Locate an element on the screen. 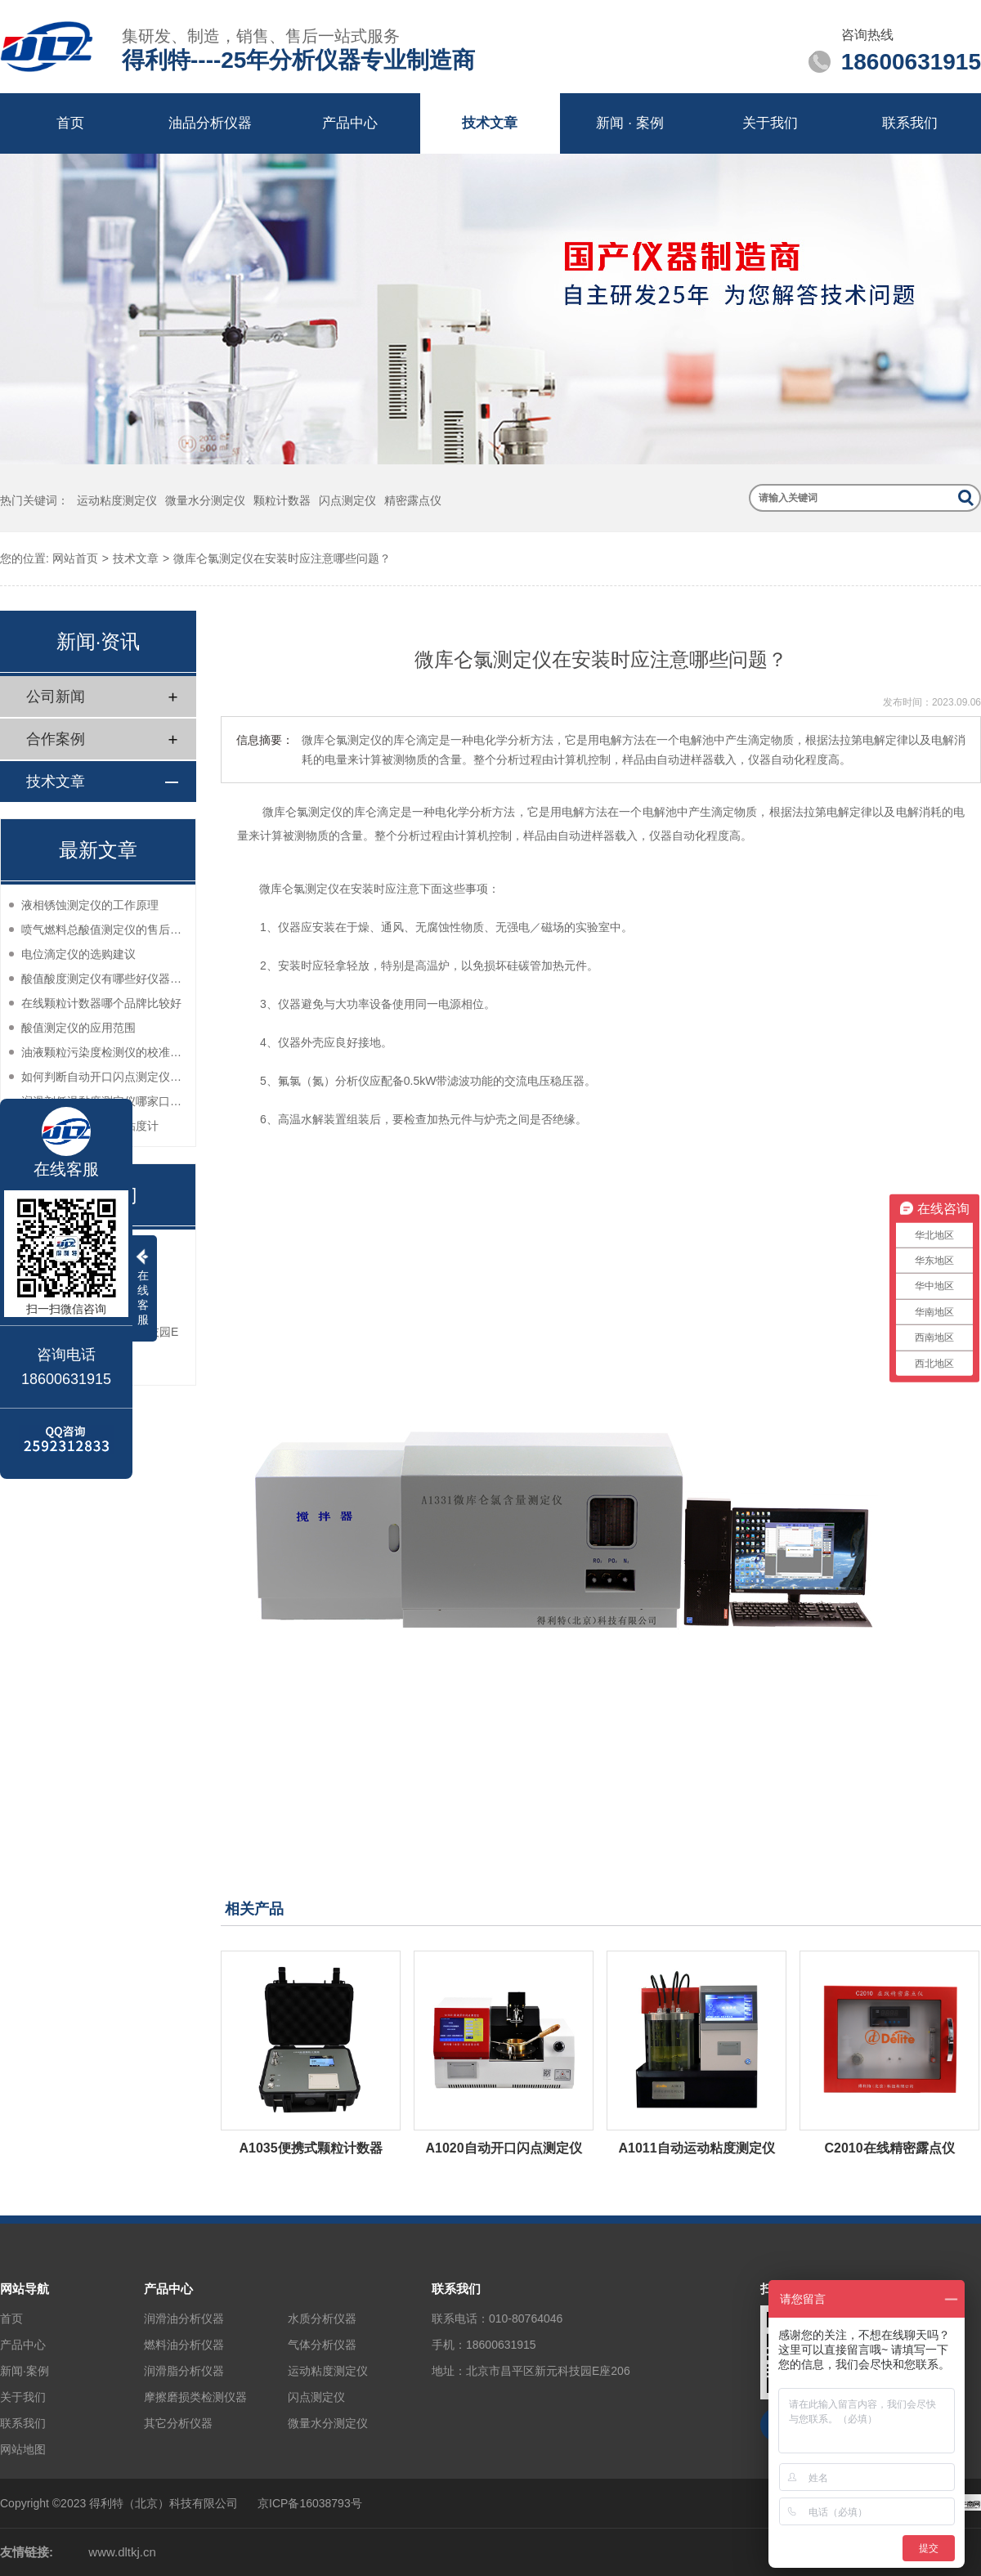 The width and height of the screenshot is (981, 2576). 燃料油分析仪器 is located at coordinates (184, 2344).